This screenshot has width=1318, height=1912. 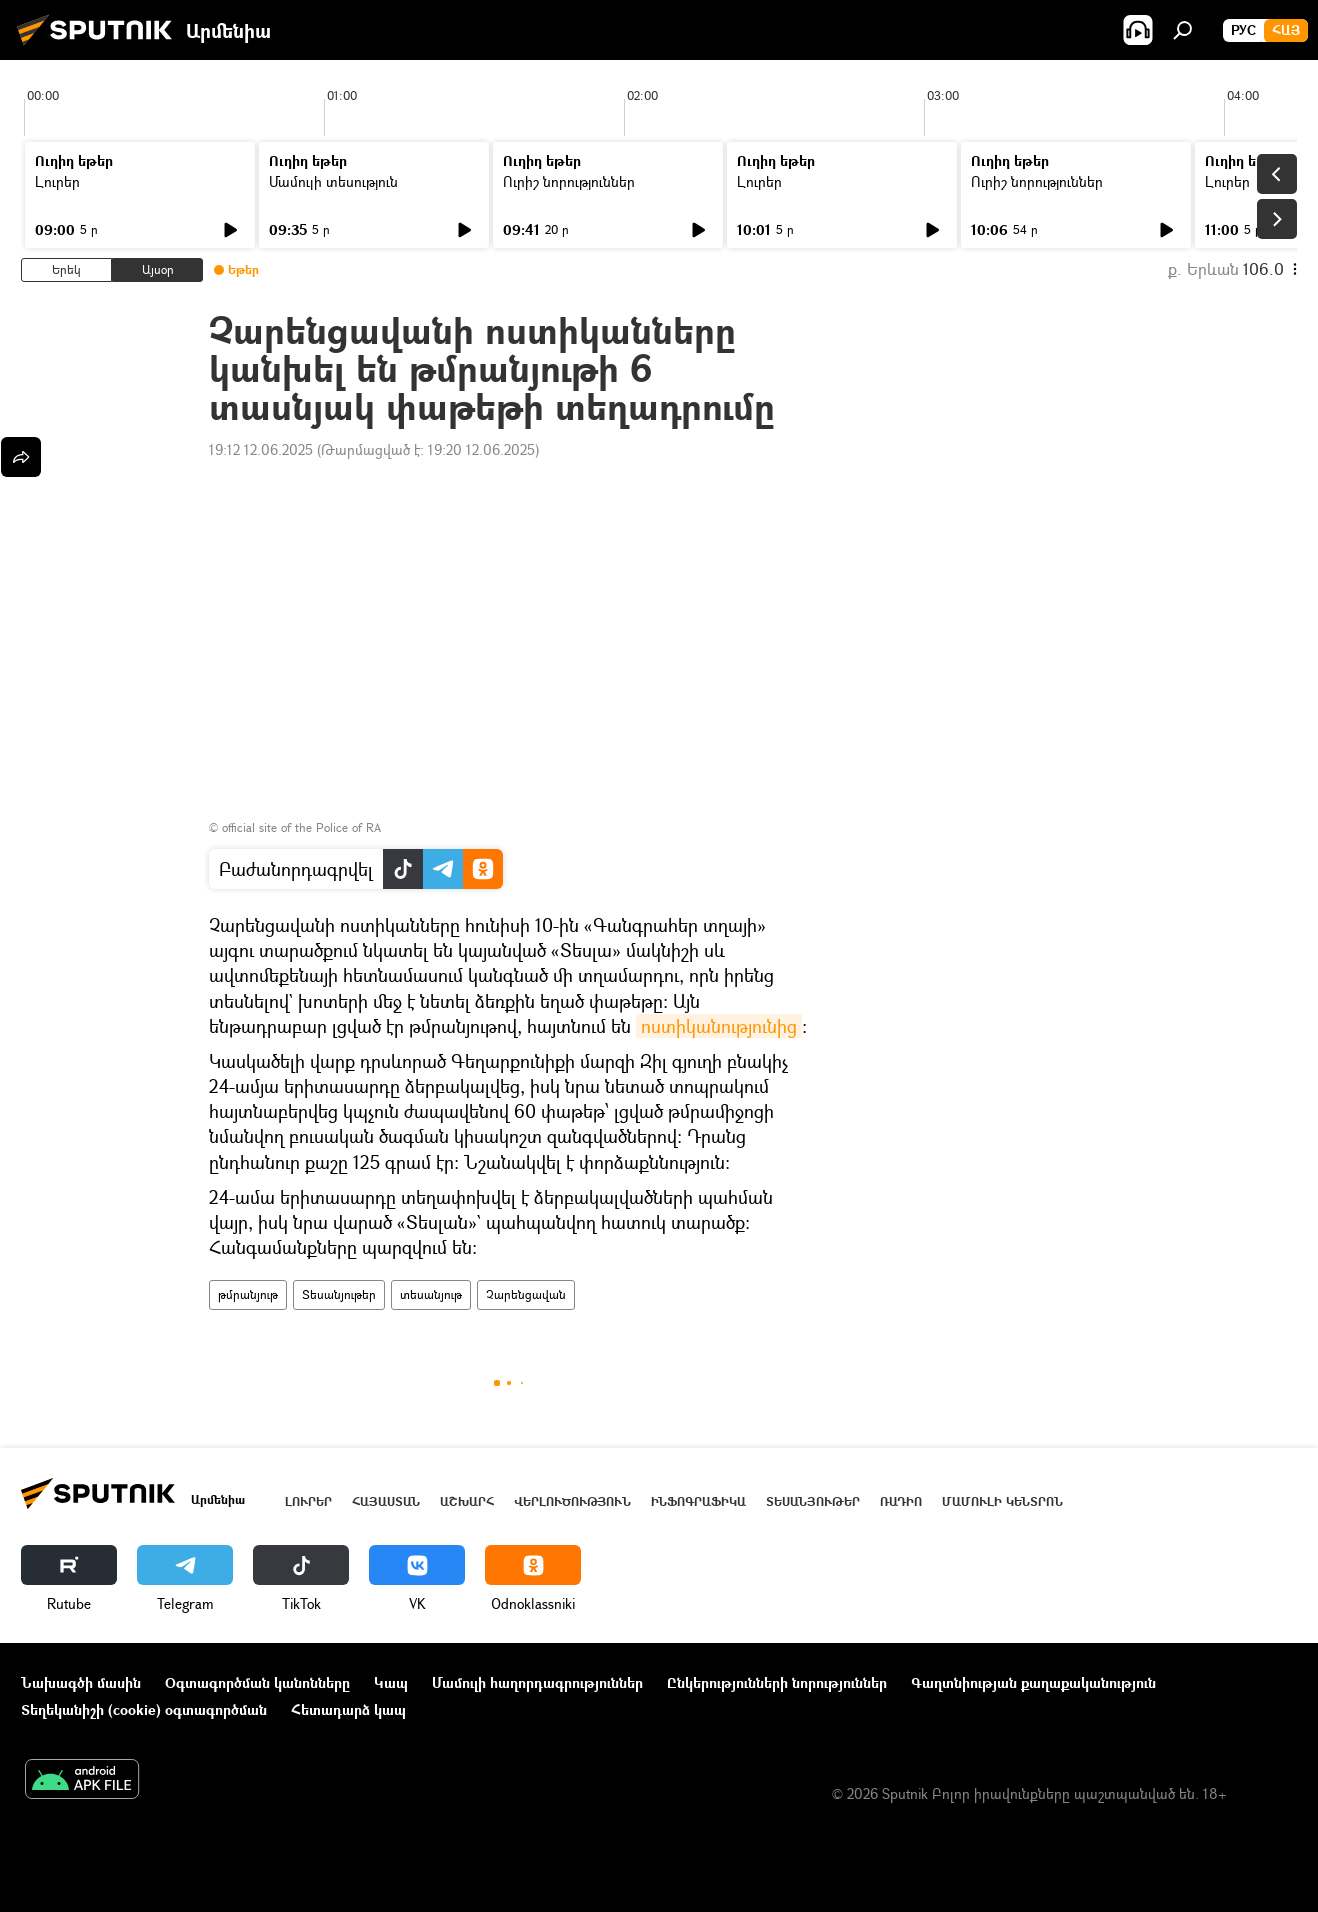 What do you see at coordinates (144, 1709) in the screenshot?
I see `Տեղեկանիշի (cookie) օգտագործման` at bounding box center [144, 1709].